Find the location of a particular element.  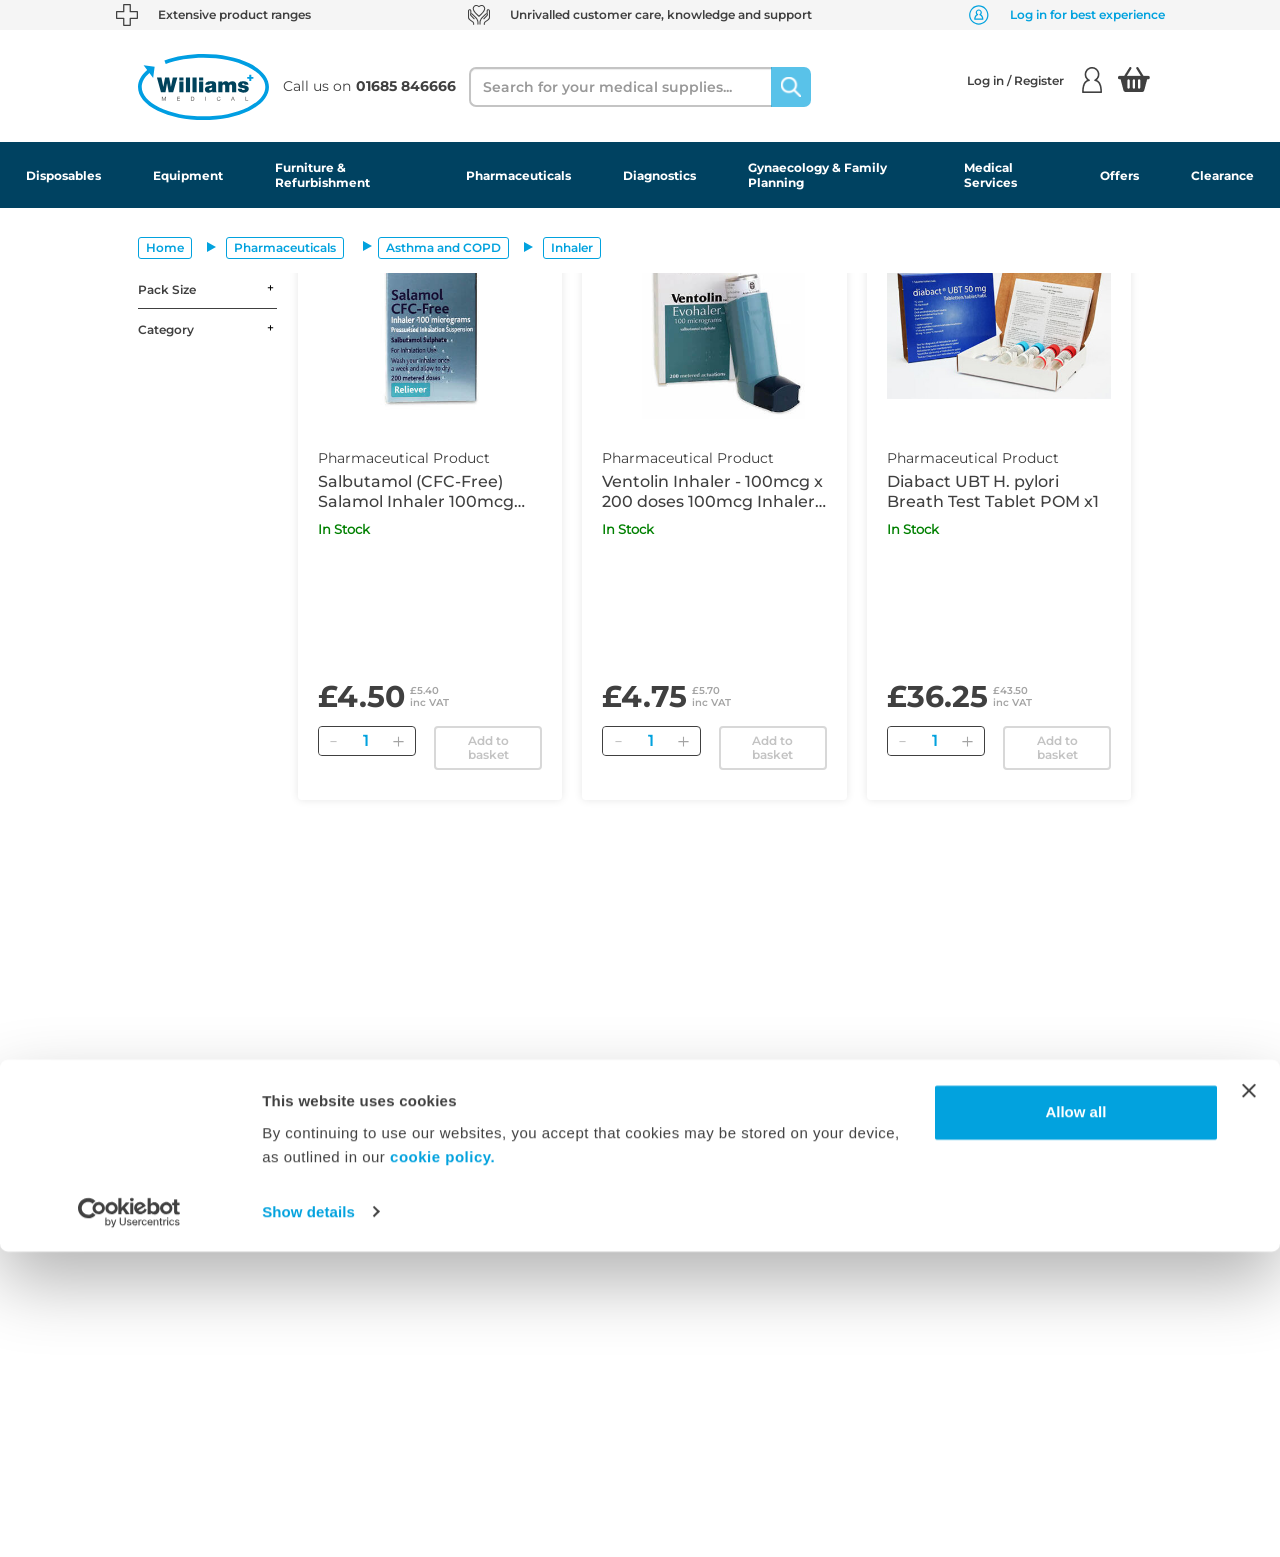

Diabact UBT H. pylori Breath Test Tablet POM x1 is located at coordinates (993, 491).